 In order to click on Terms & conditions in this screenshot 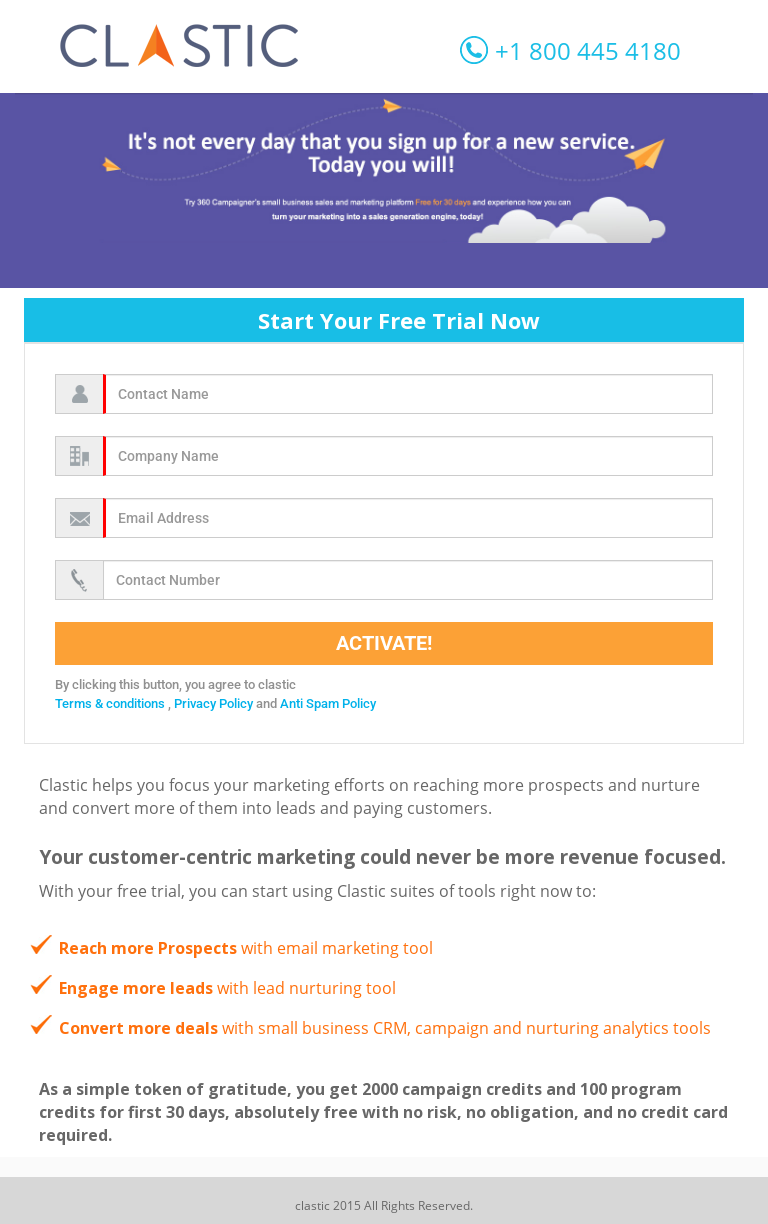, I will do `click(111, 703)`.